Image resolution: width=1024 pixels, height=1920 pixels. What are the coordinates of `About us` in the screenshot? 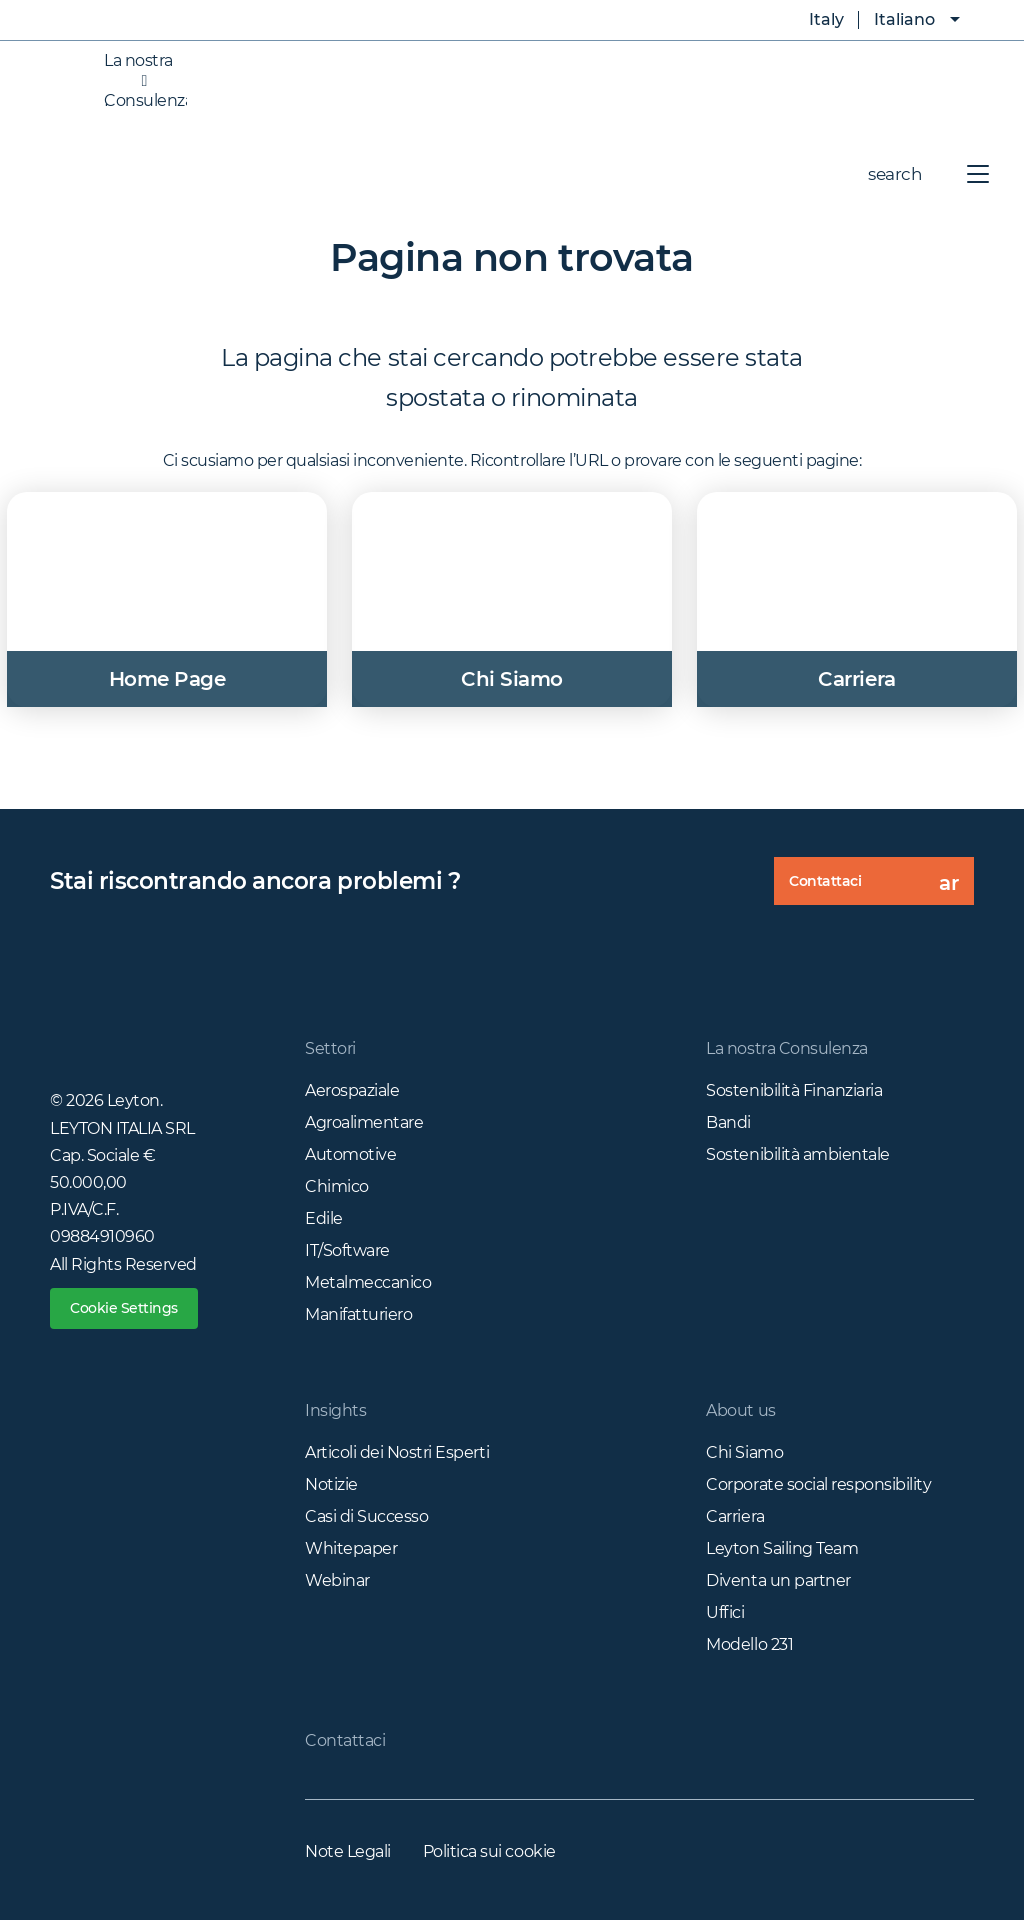 It's located at (740, 1410).